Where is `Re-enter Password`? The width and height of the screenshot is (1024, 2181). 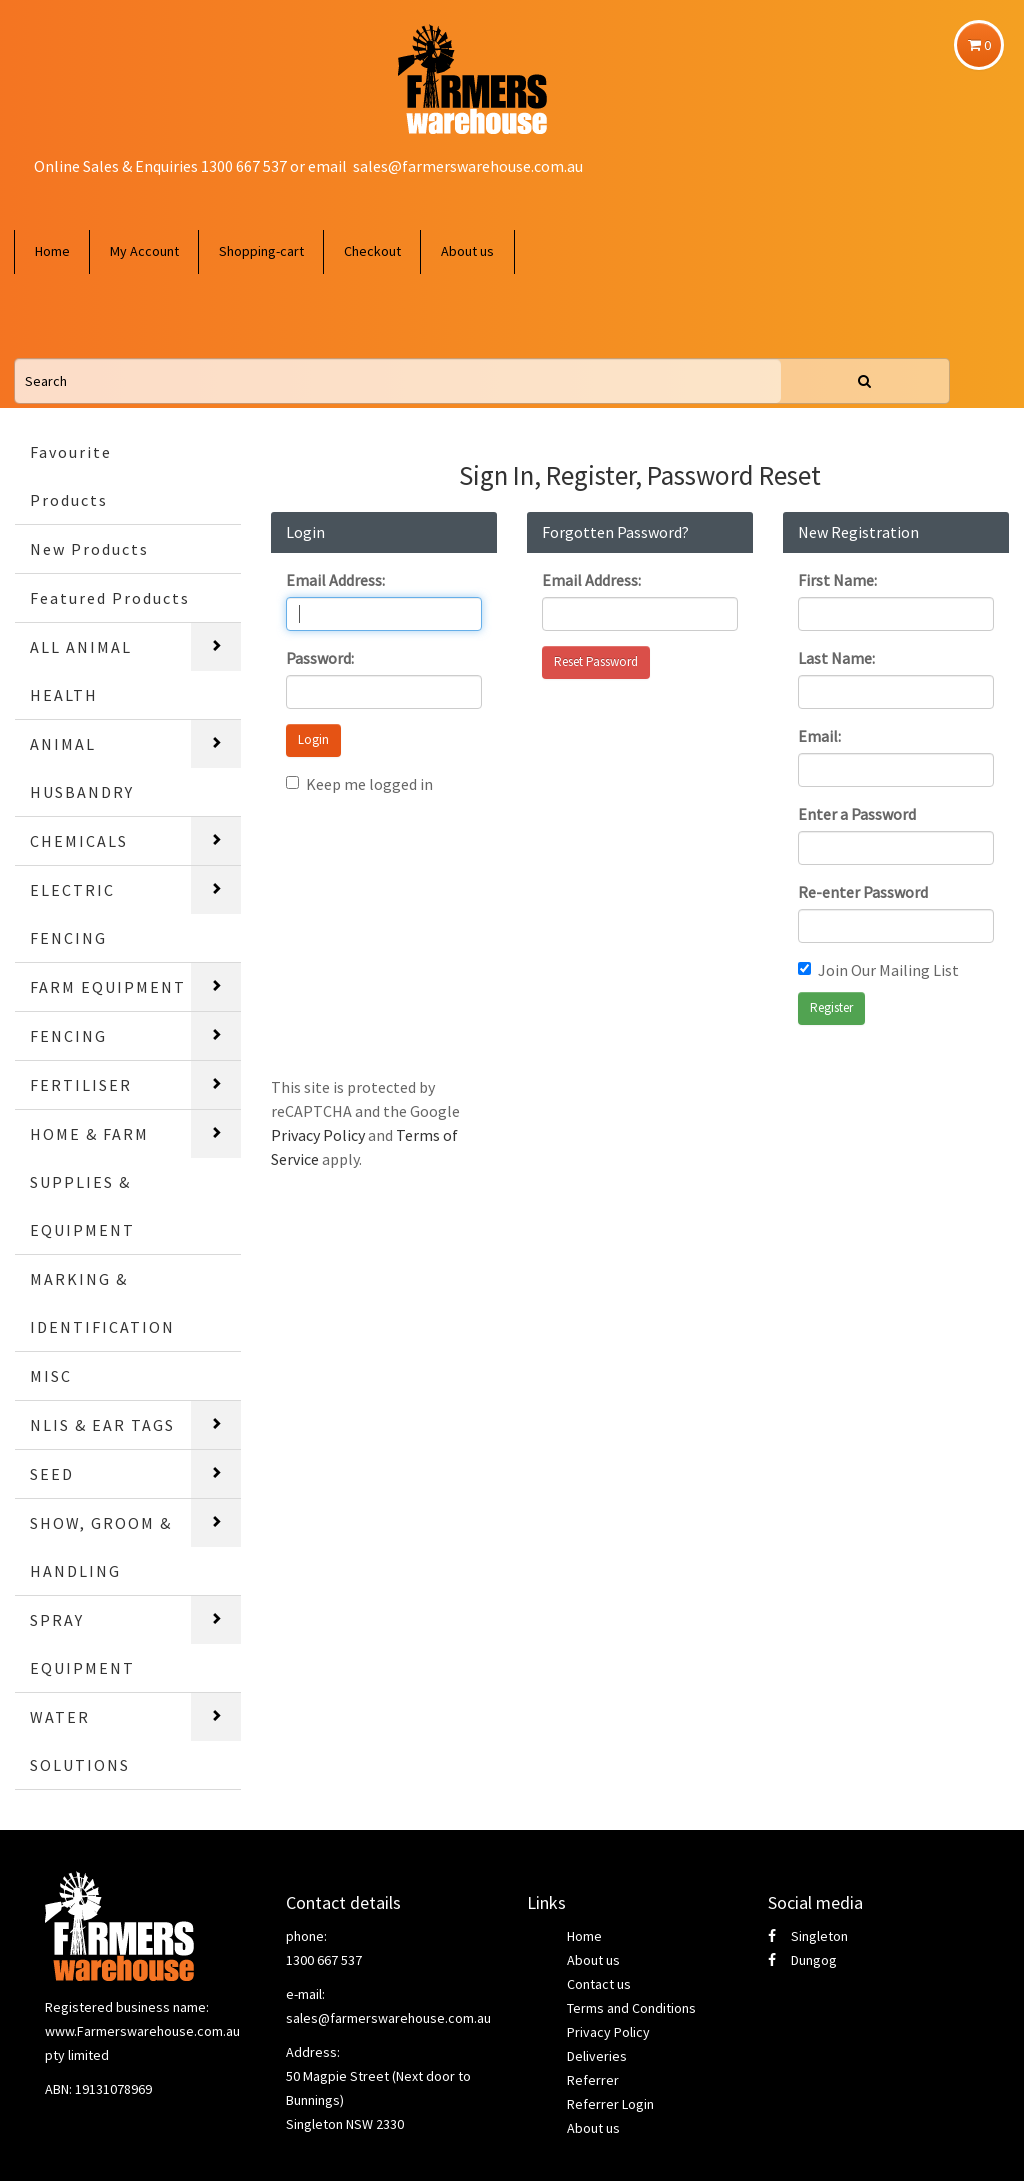
Re-enter Password is located at coordinates (863, 892).